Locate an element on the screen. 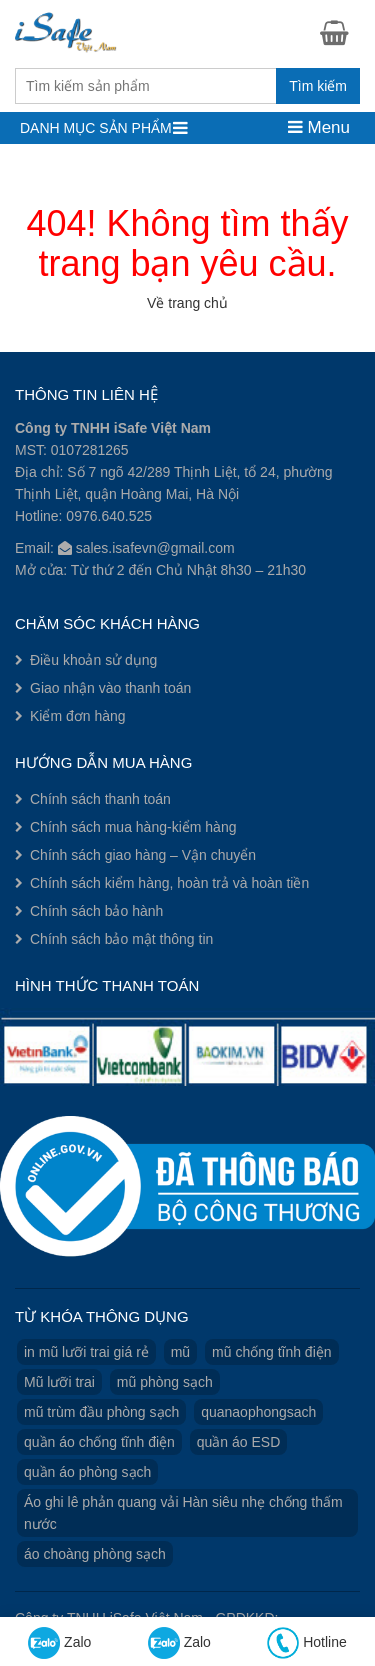  quần áo phòng sạch [quần áo phòng sạch (3 sản phẩm)] is located at coordinates (87, 1472).